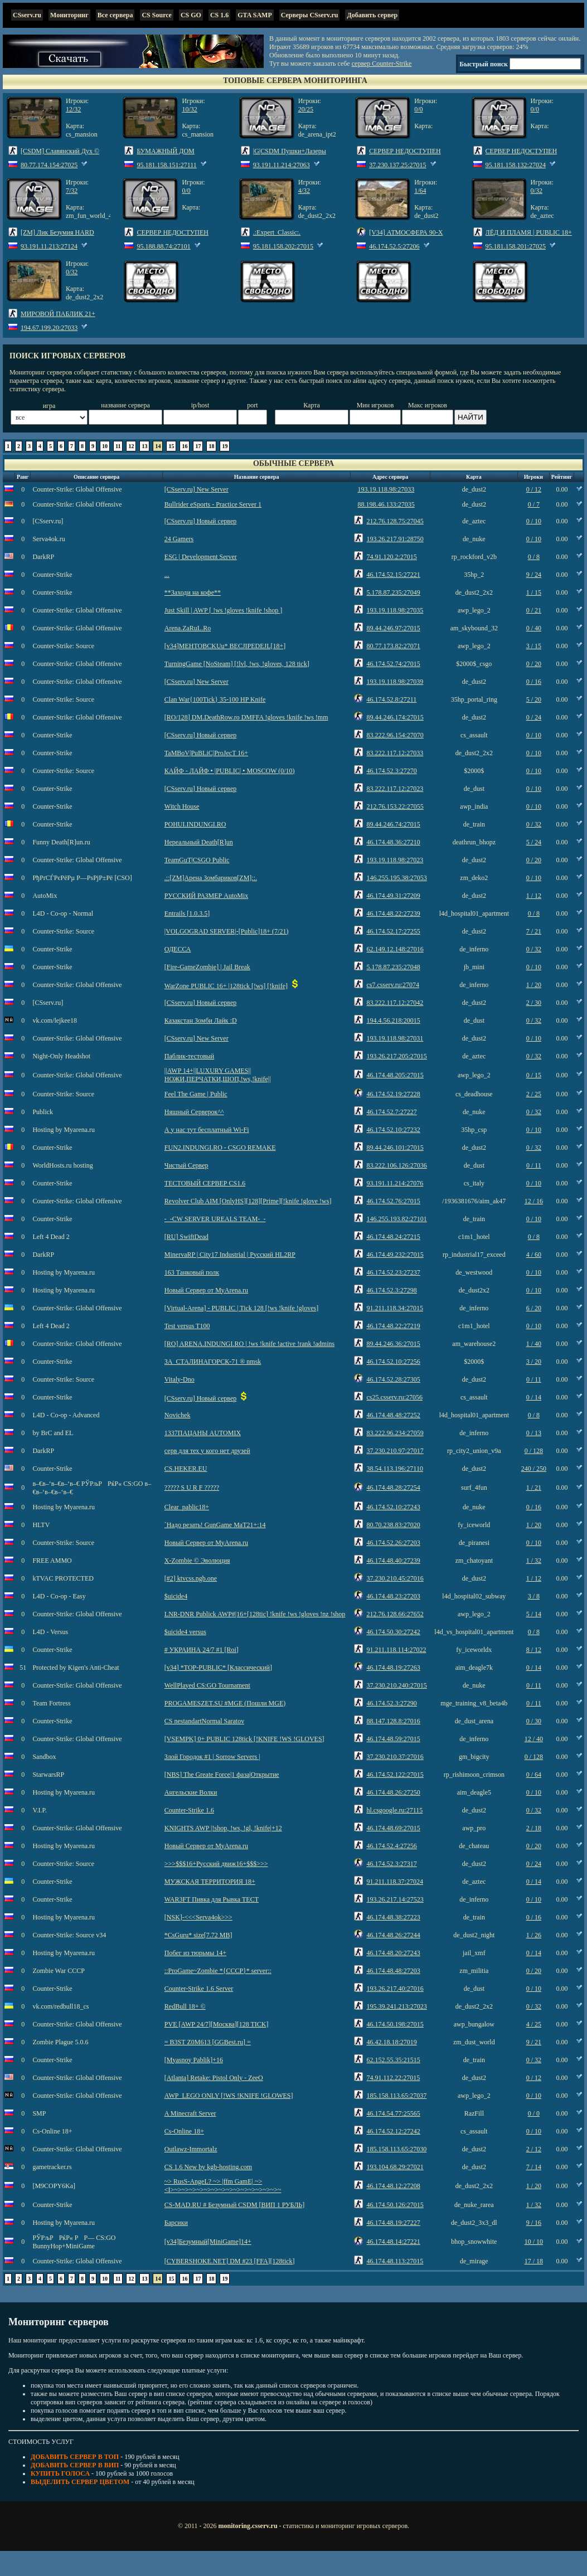  Describe the element at coordinates (393, 2131) in the screenshot. I see `46.174.52.12:27242` at that location.